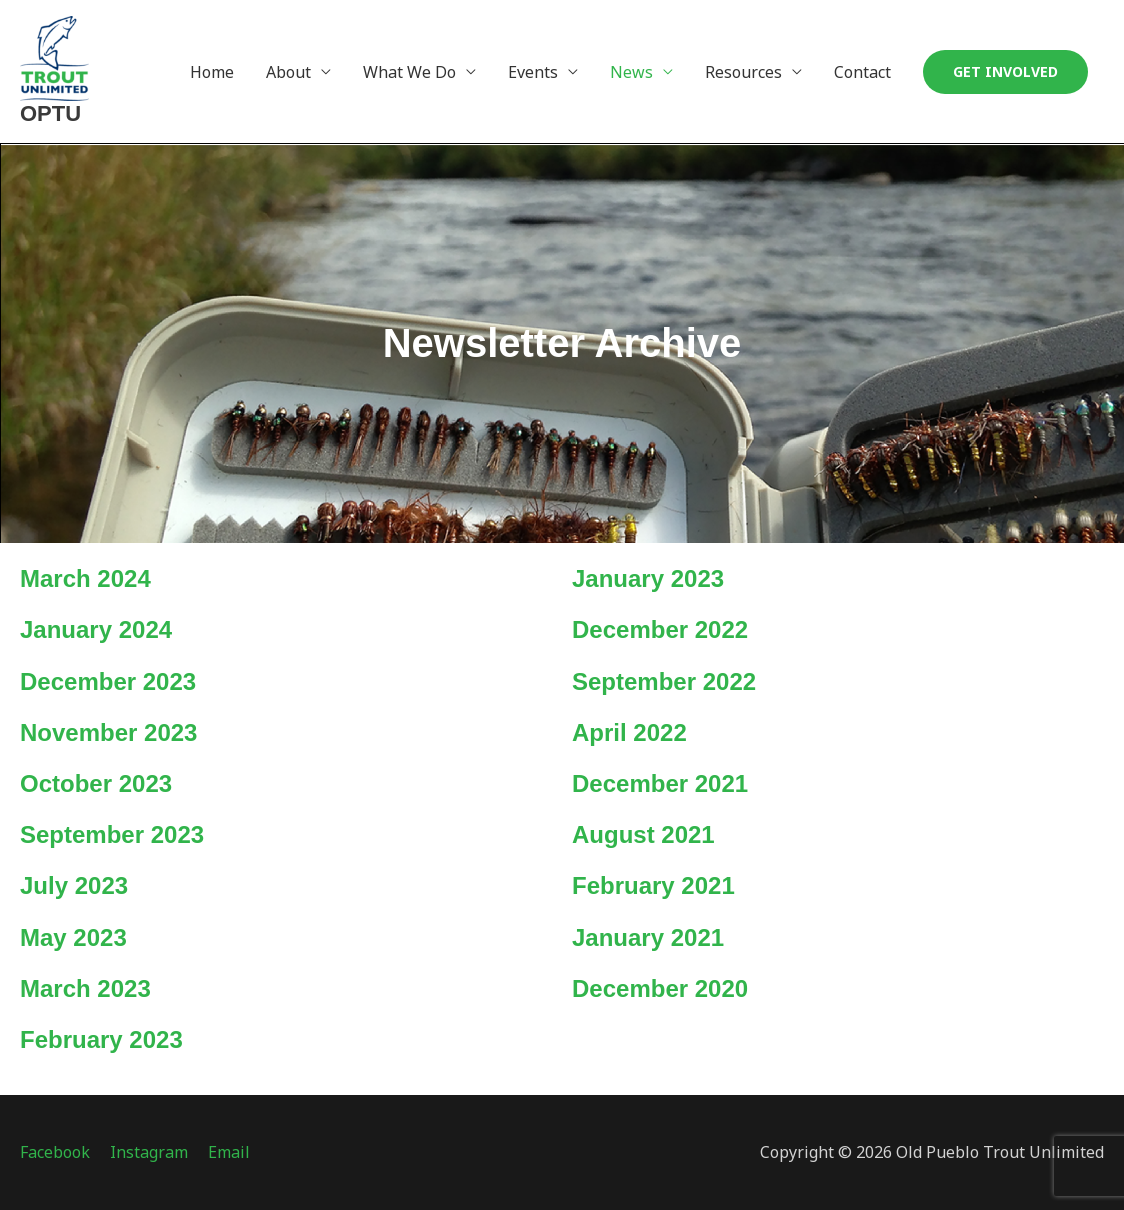 The width and height of the screenshot is (1124, 1210). What do you see at coordinates (112, 834) in the screenshot?
I see `September 2023` at bounding box center [112, 834].